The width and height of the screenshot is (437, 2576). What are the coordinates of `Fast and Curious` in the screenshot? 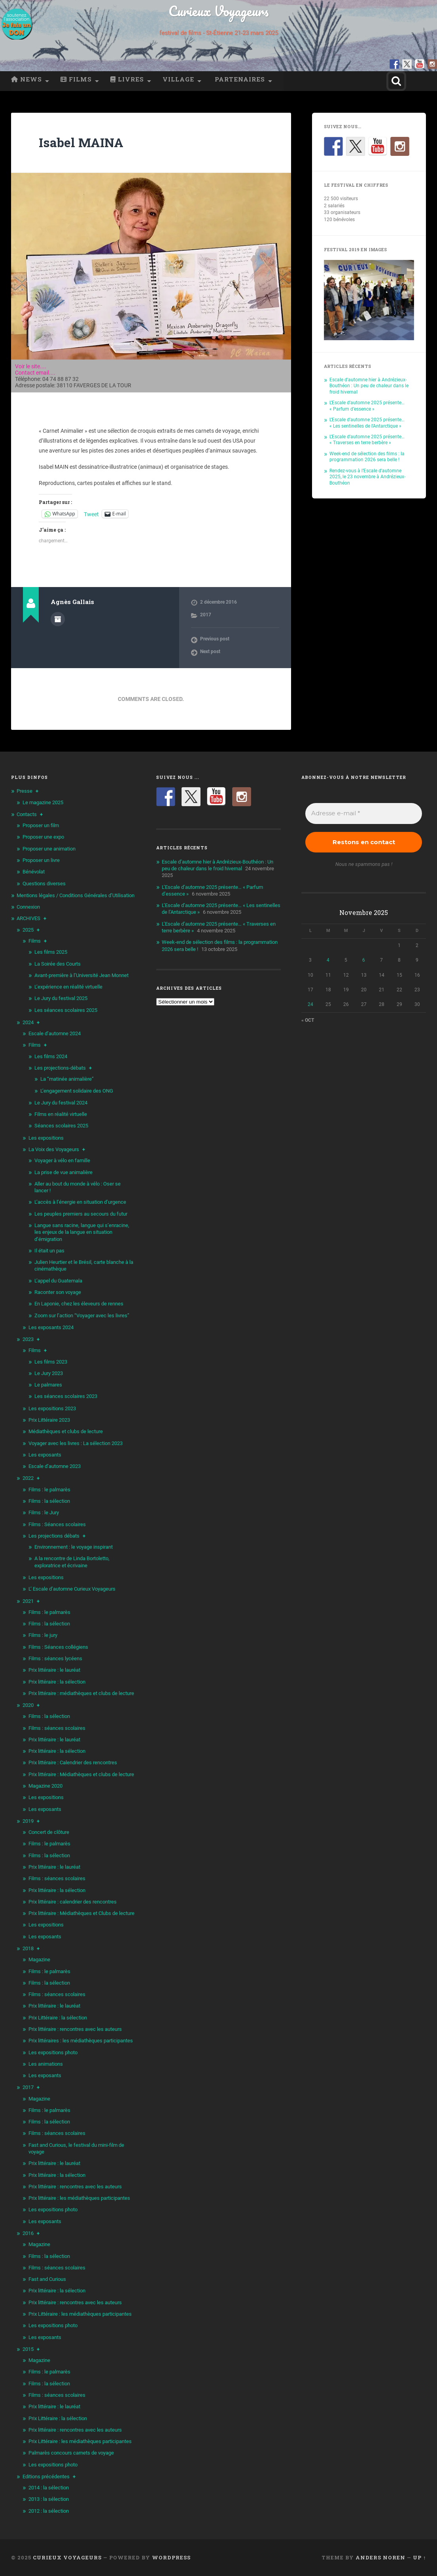 It's located at (47, 2279).